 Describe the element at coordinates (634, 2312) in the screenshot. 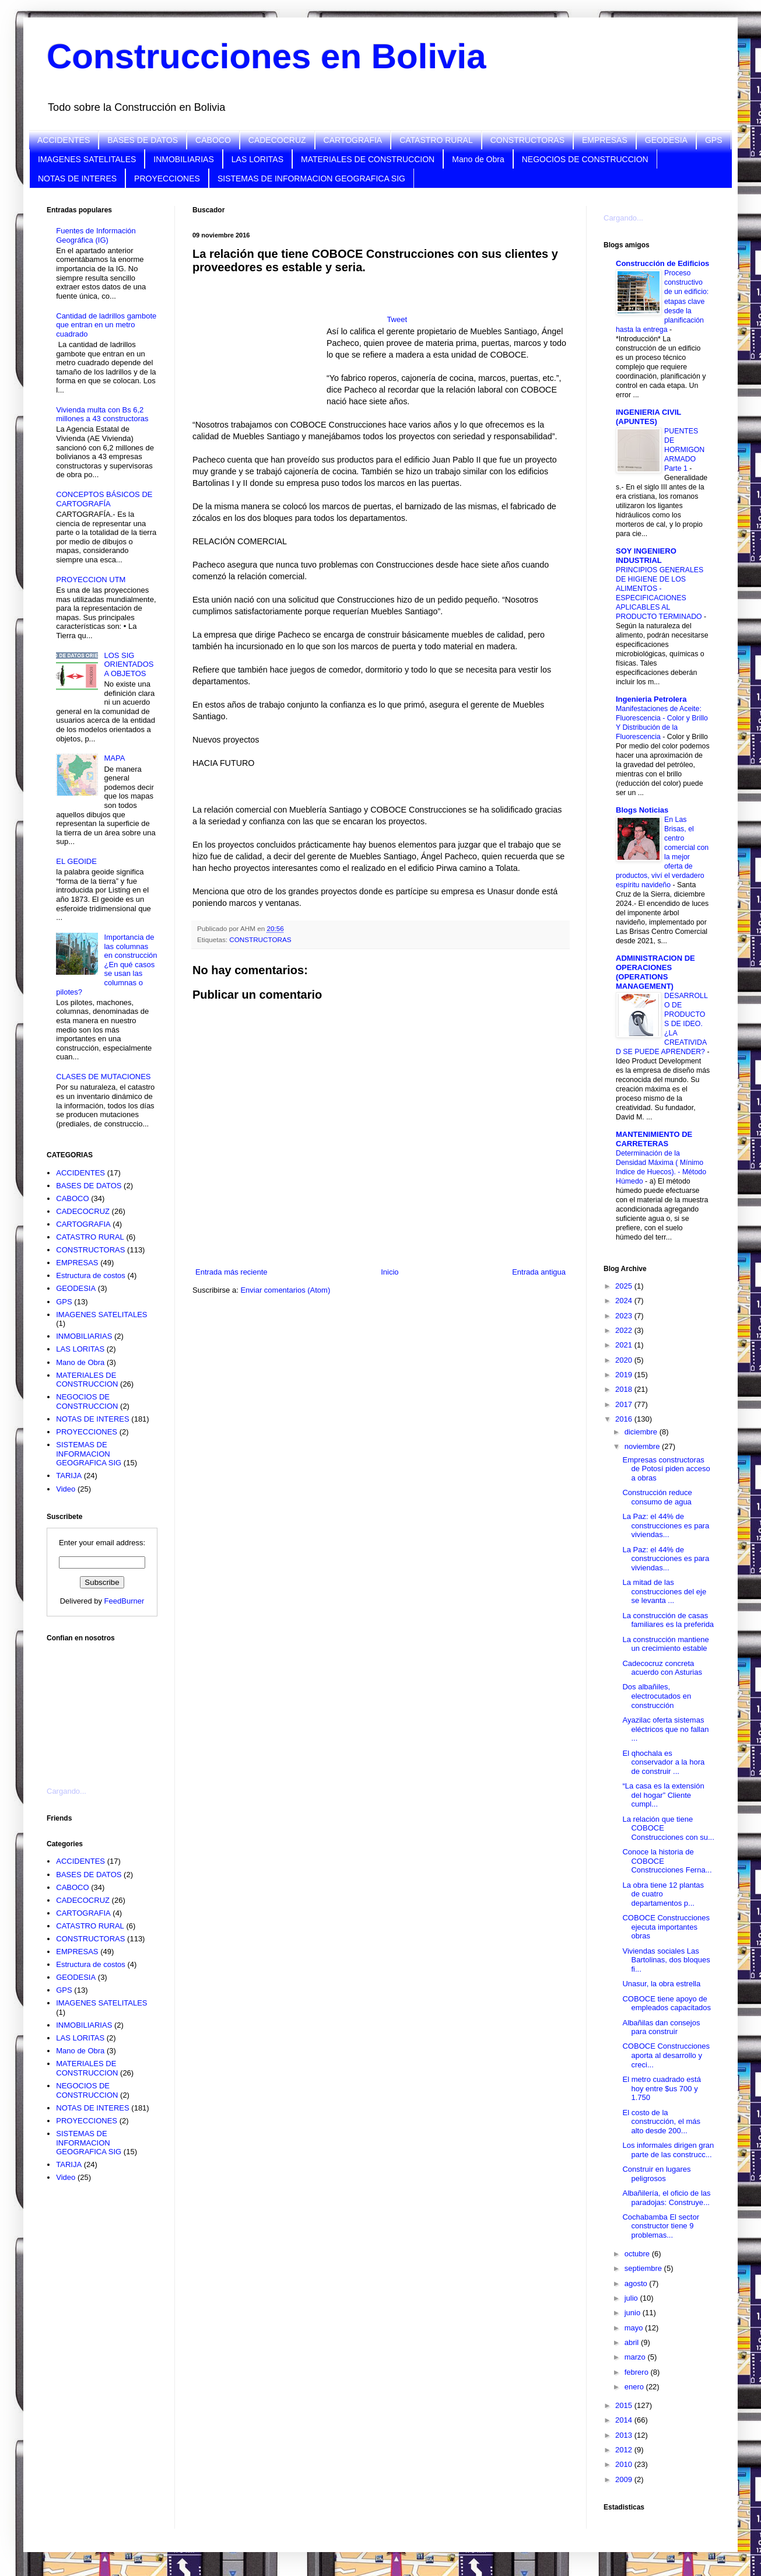

I see `junio` at that location.